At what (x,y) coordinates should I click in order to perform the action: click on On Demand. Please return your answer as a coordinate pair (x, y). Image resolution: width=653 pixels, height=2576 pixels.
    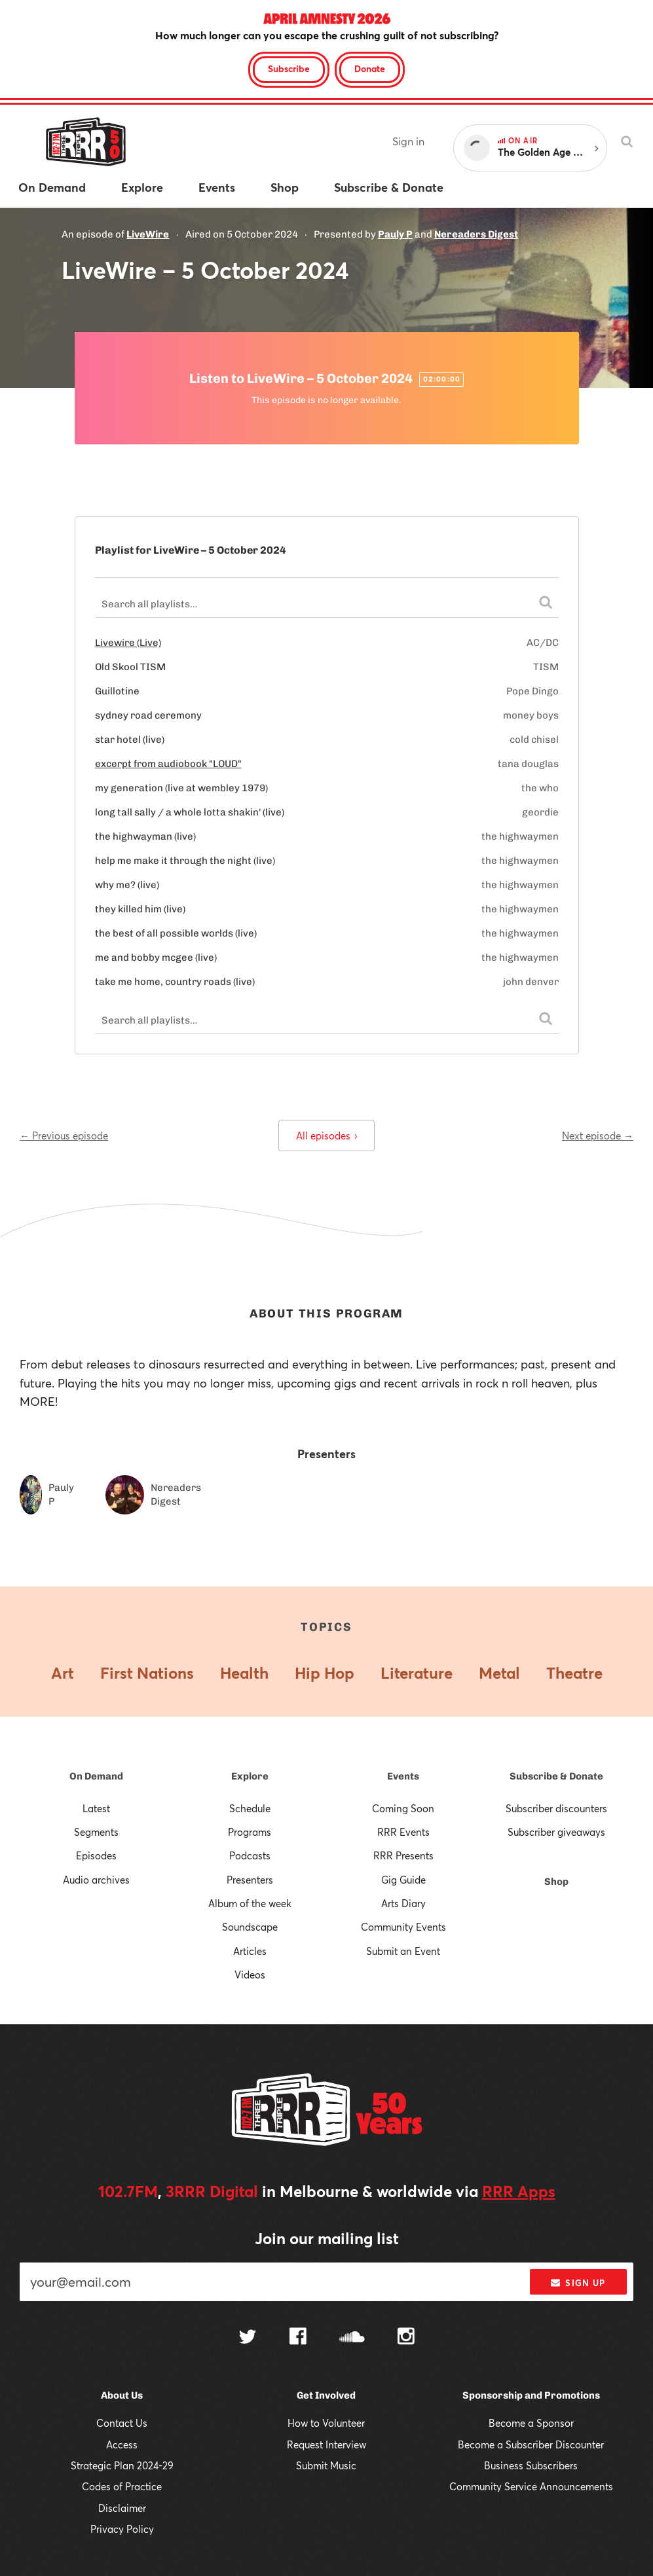
    Looking at the image, I should click on (96, 1776).